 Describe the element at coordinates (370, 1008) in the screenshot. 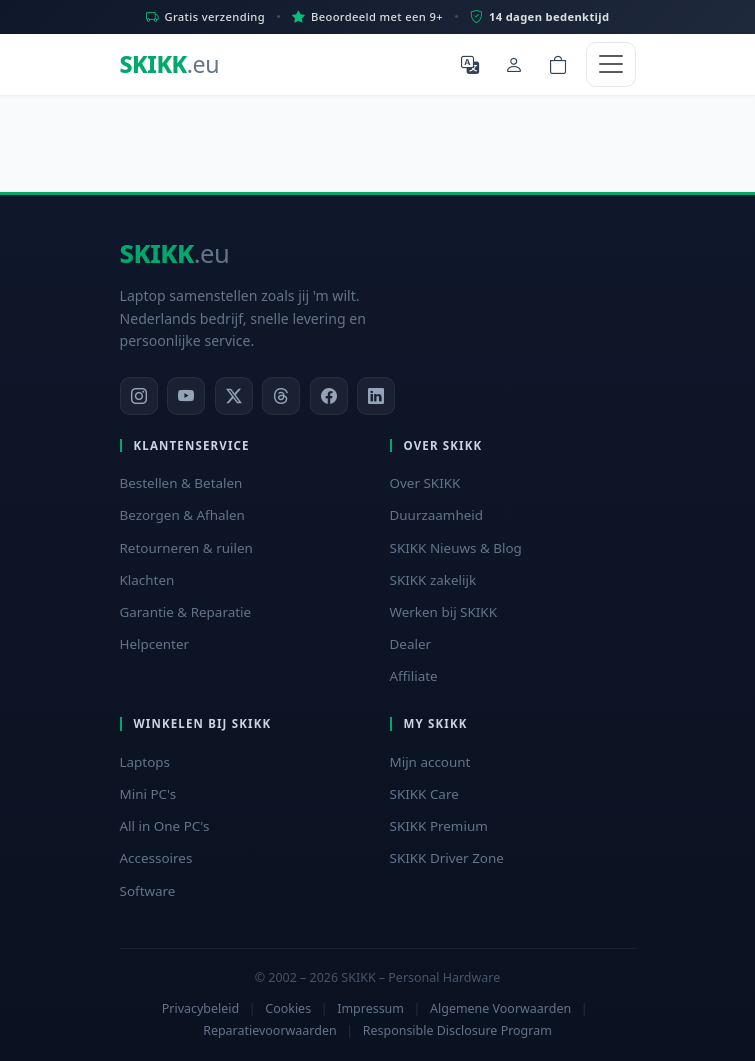

I see `Impressum` at that location.